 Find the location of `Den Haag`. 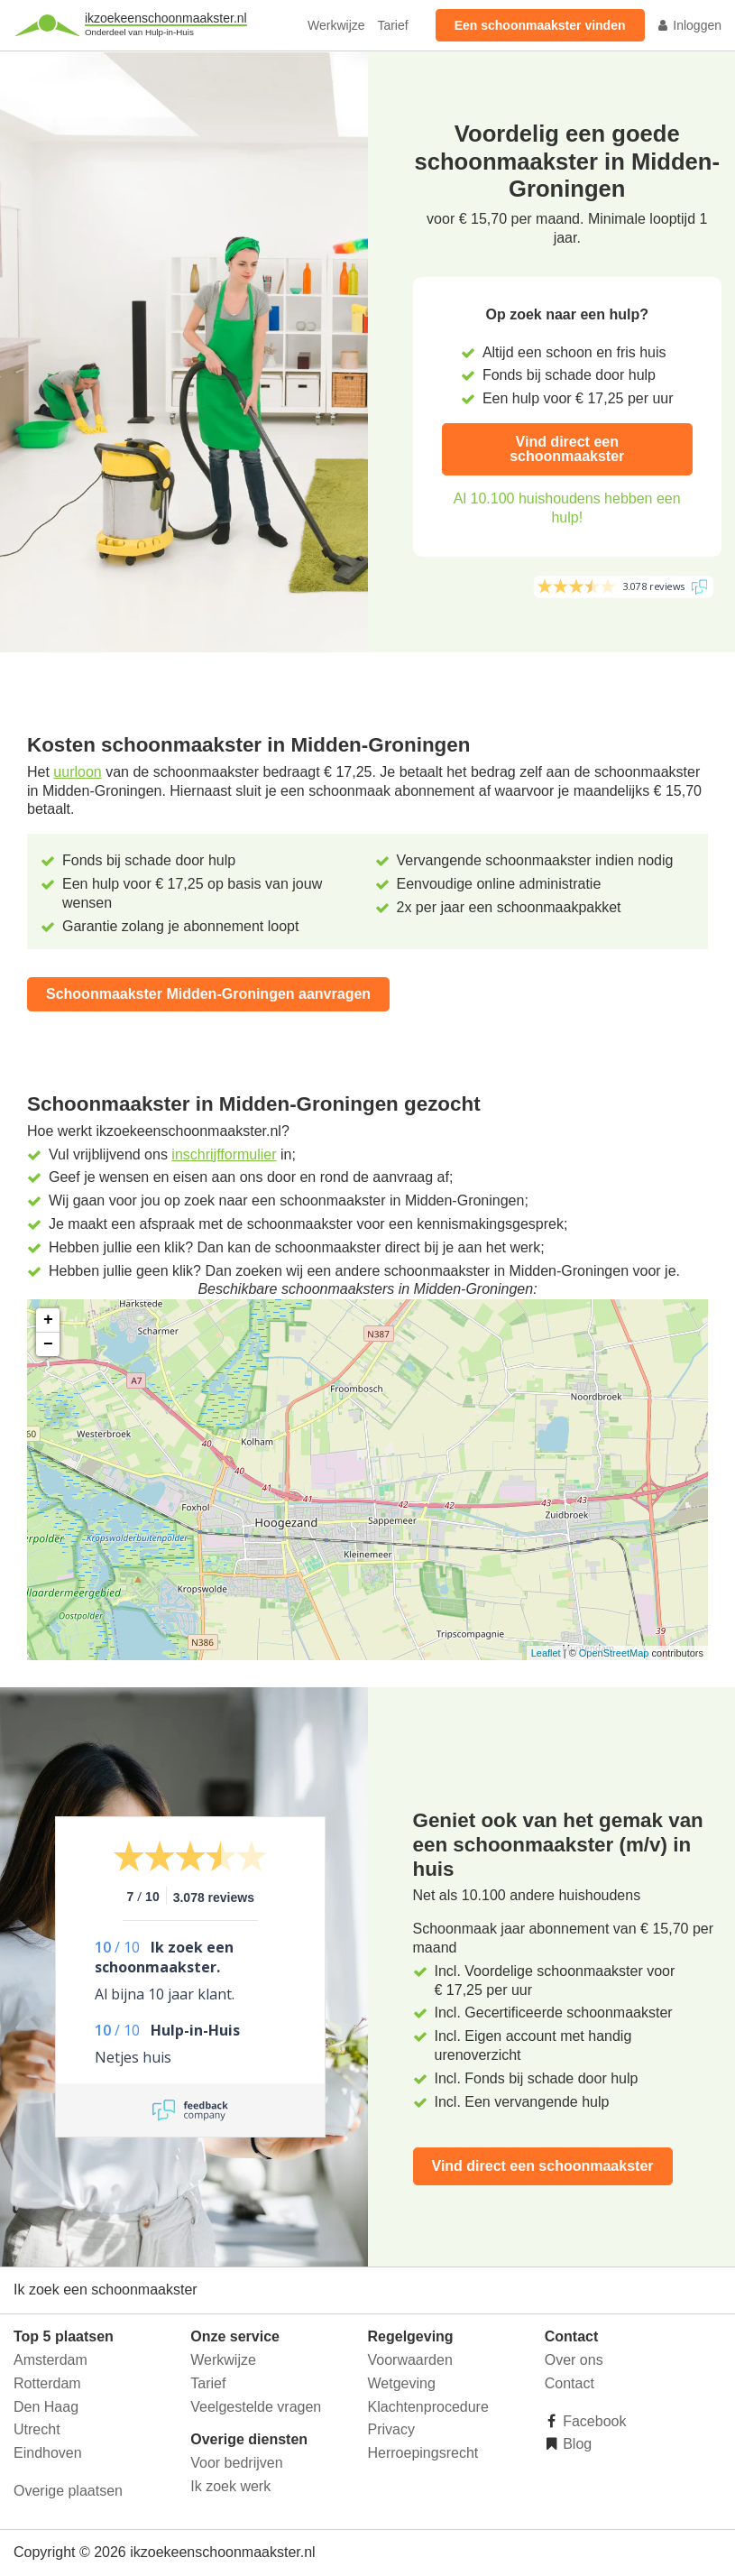

Den Haag is located at coordinates (46, 2406).